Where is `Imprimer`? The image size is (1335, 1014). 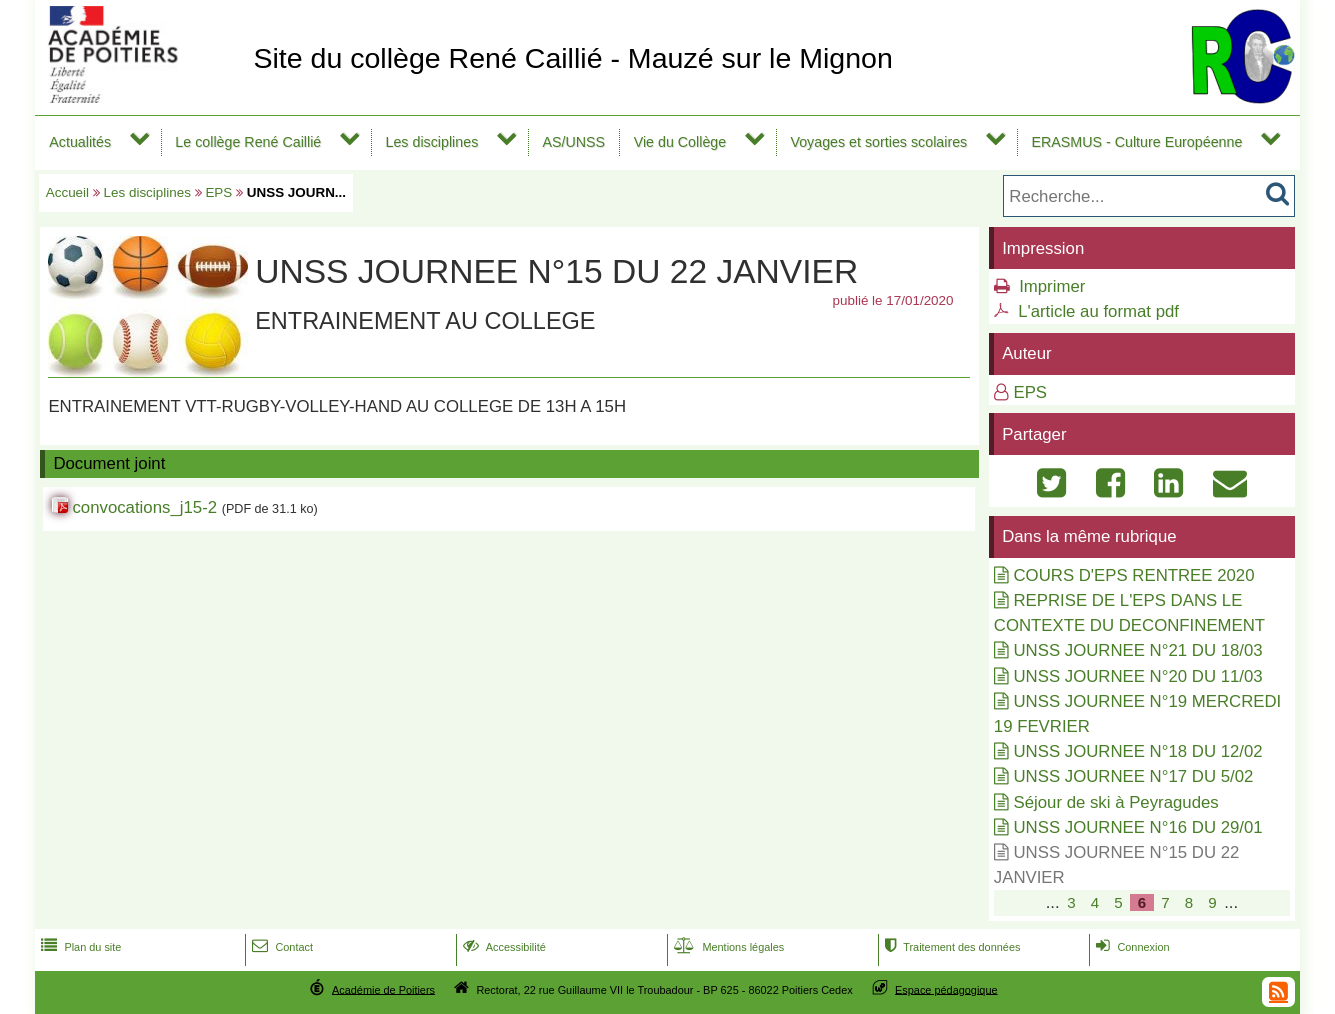
Imprimer is located at coordinates (1052, 286).